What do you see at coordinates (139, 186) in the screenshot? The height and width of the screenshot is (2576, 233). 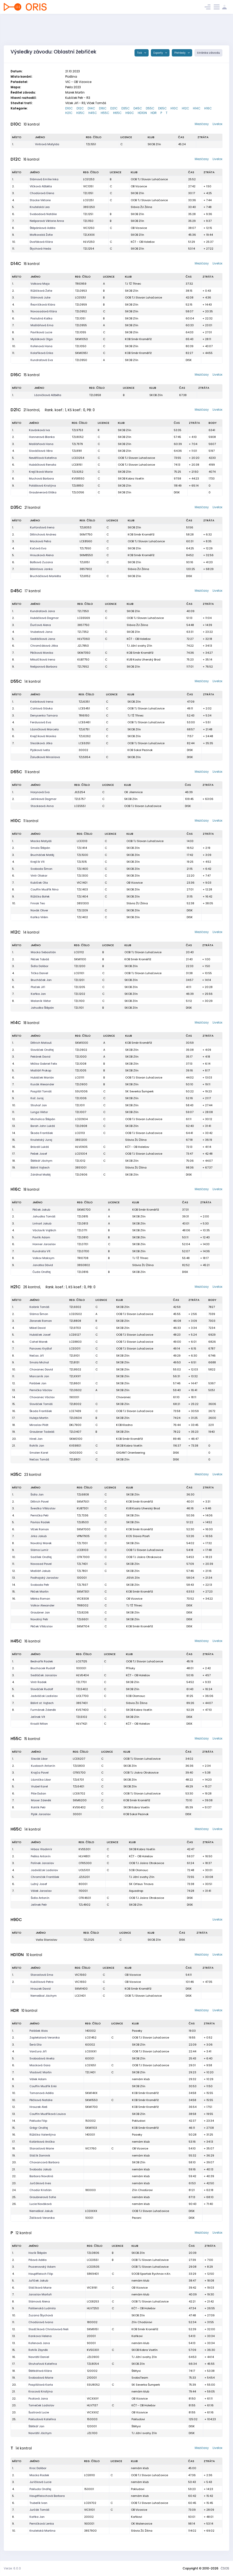 I see `OB Vizovice` at bounding box center [139, 186].